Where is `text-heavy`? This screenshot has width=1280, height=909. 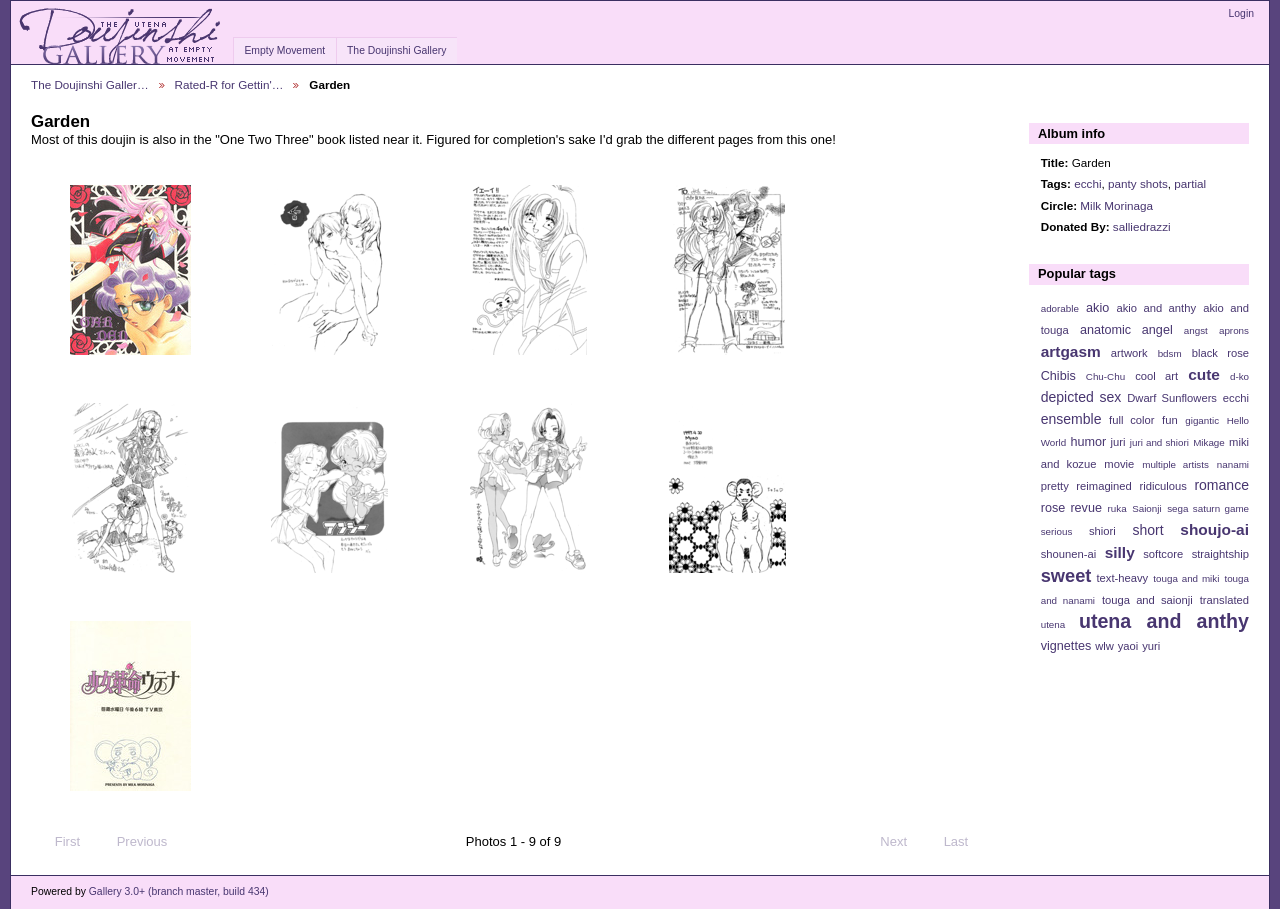
text-heavy is located at coordinates (1122, 578).